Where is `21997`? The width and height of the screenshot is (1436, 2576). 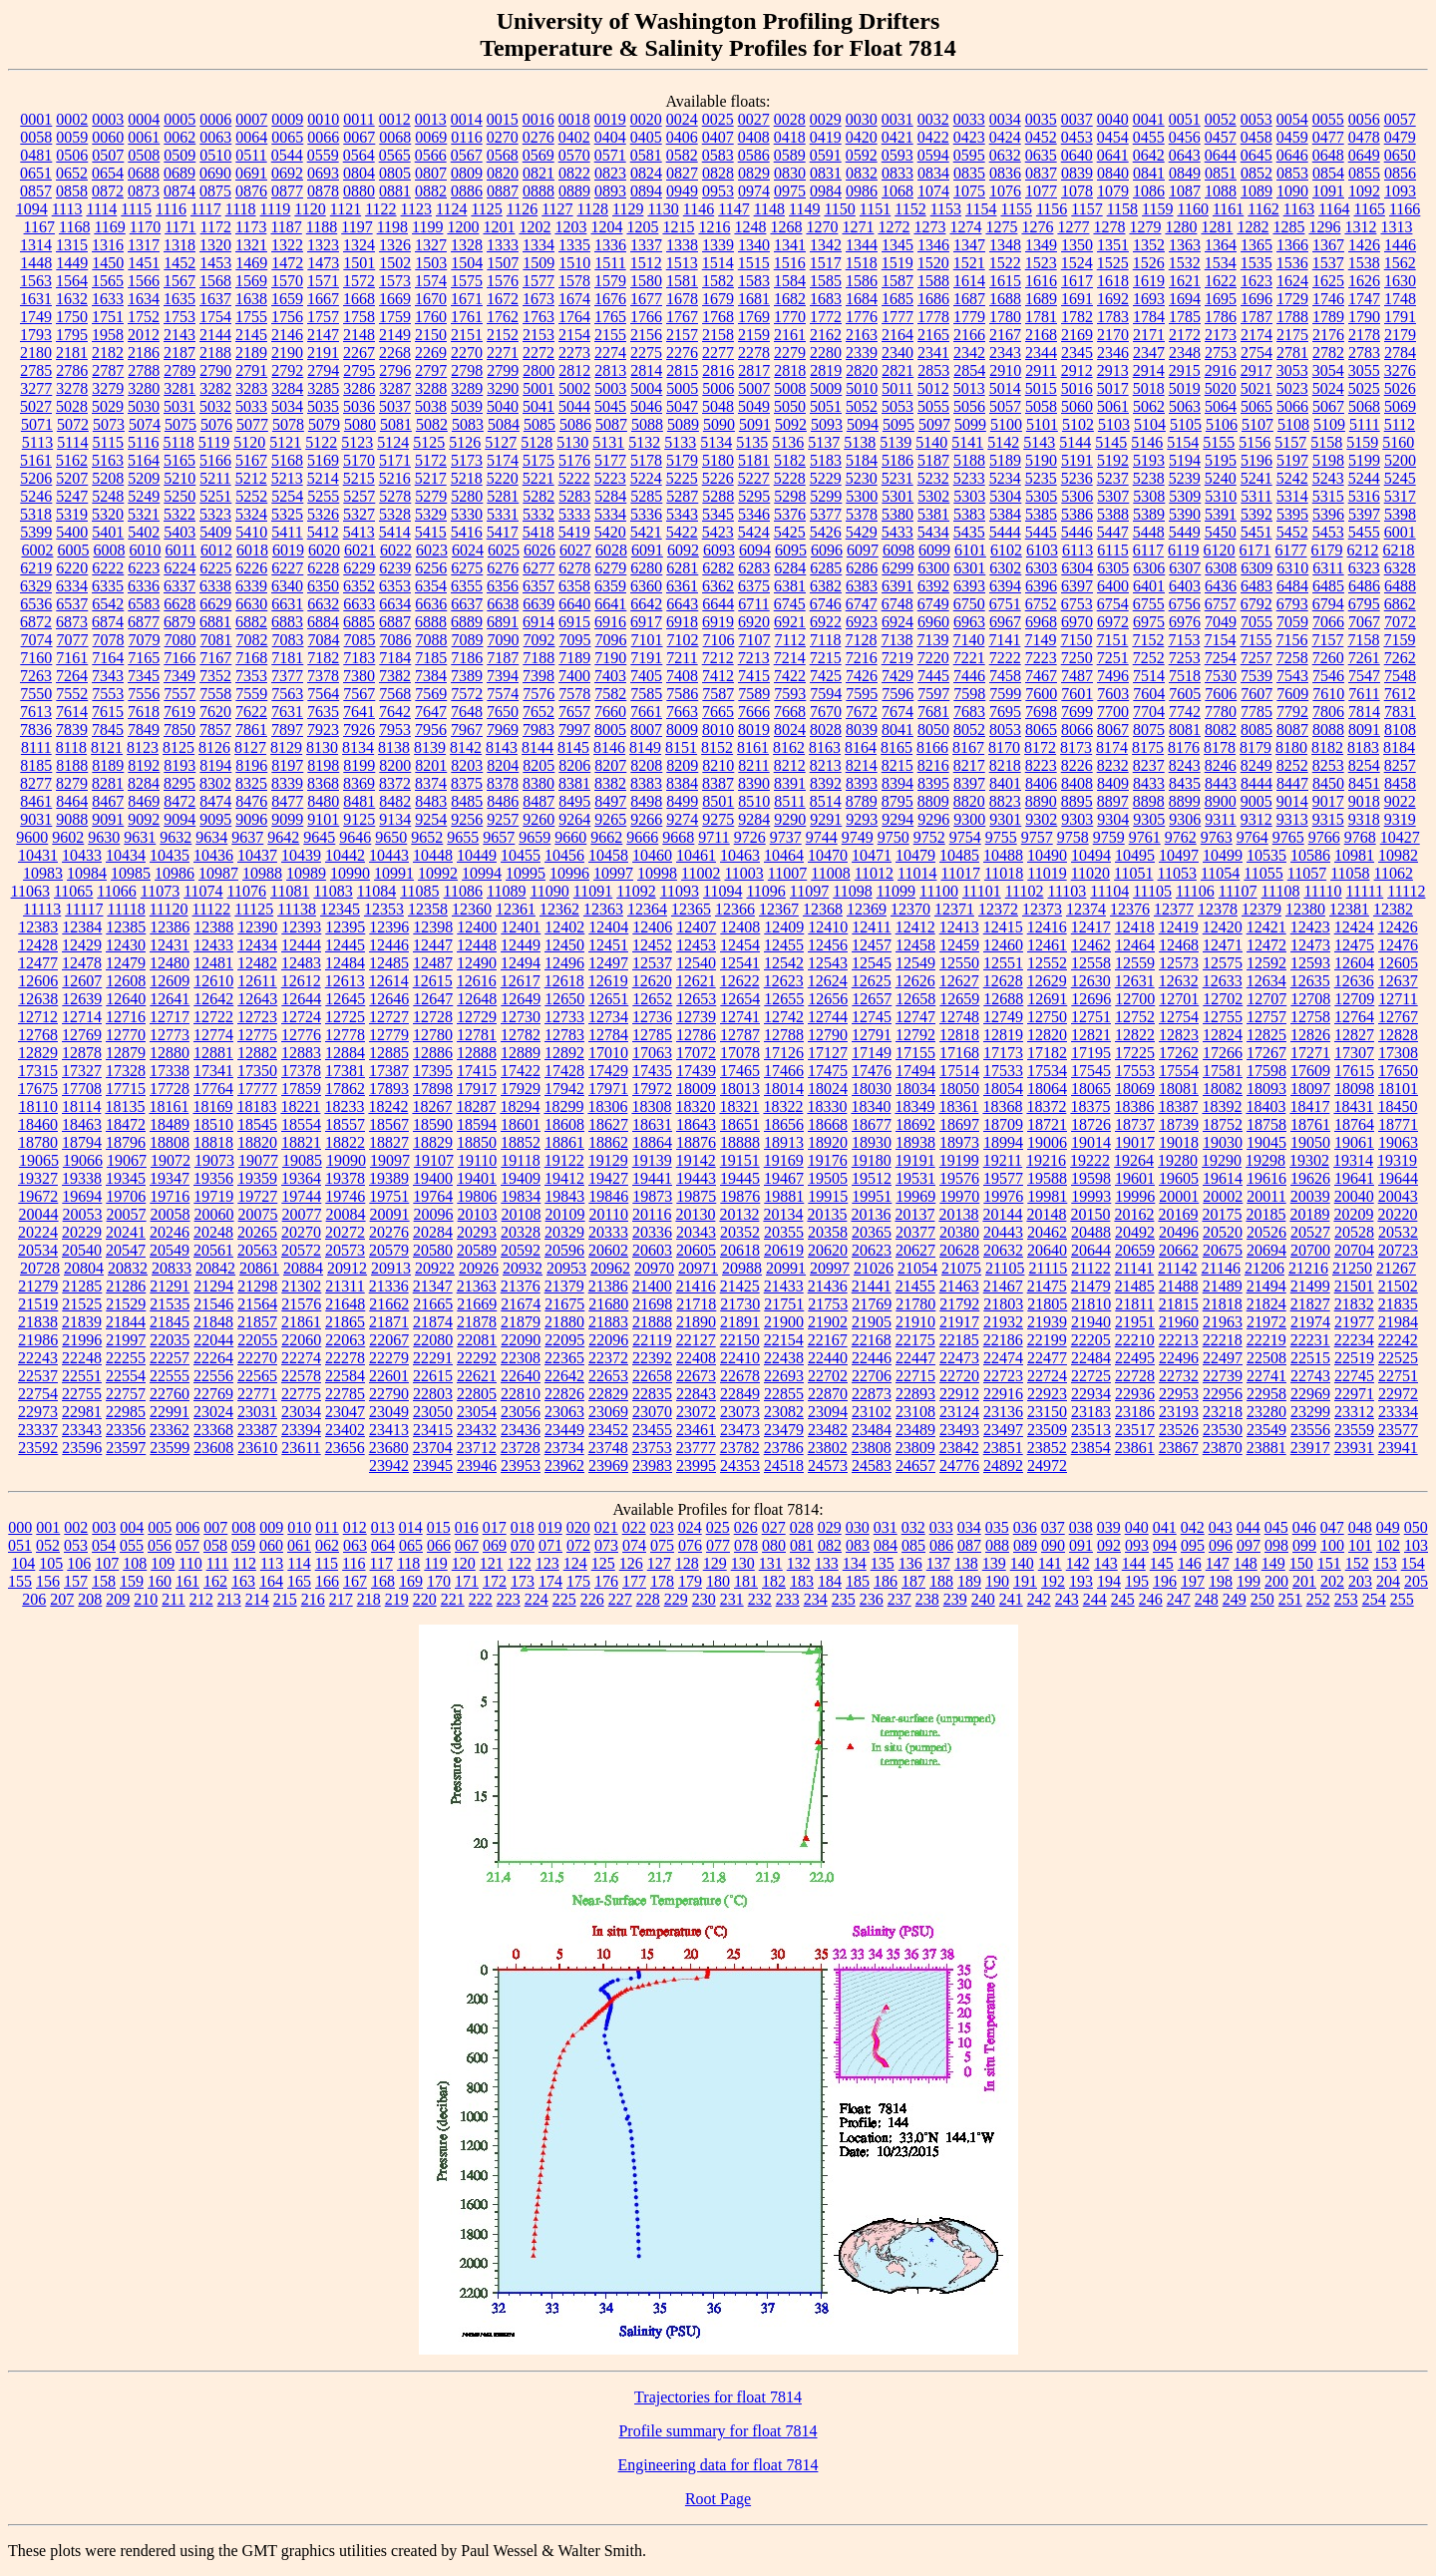 21997 is located at coordinates (126, 1339).